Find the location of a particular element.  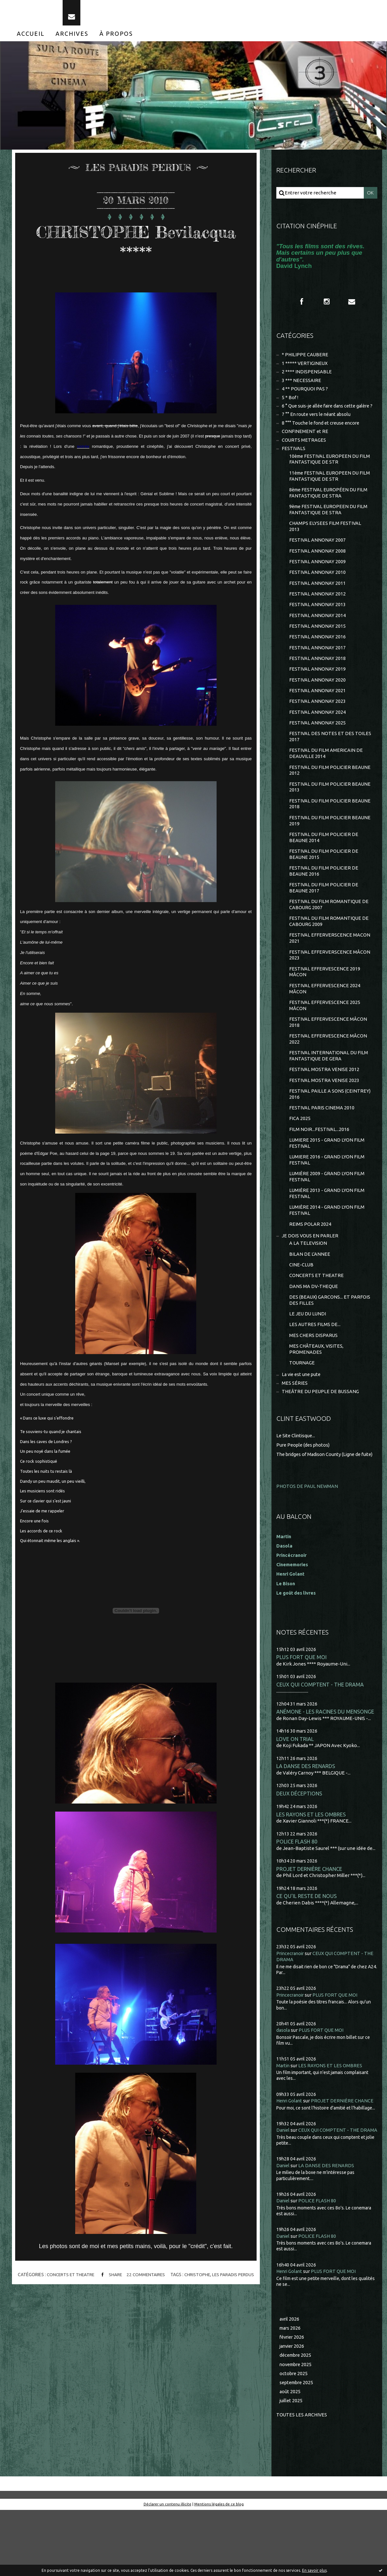

FESTIVAL ANNONAY 2014 is located at coordinates (317, 637).